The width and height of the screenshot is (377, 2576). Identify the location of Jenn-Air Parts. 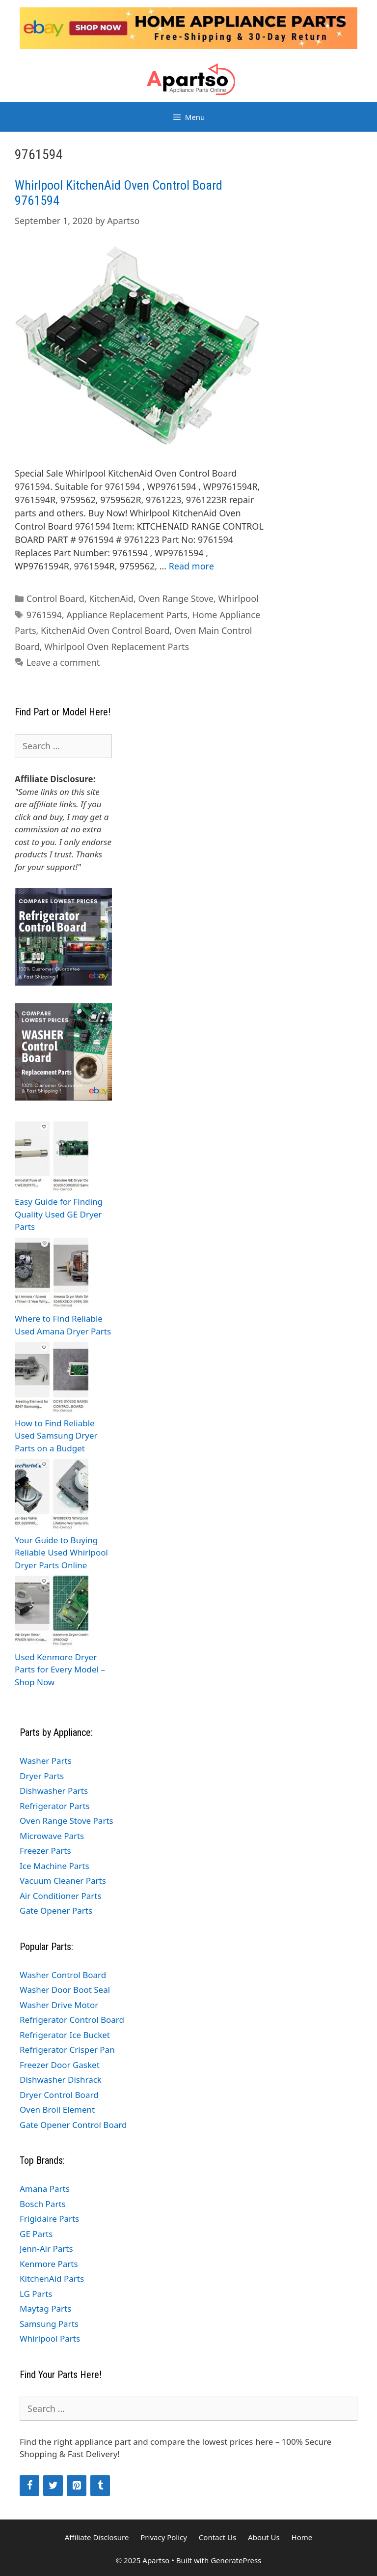
(46, 2248).